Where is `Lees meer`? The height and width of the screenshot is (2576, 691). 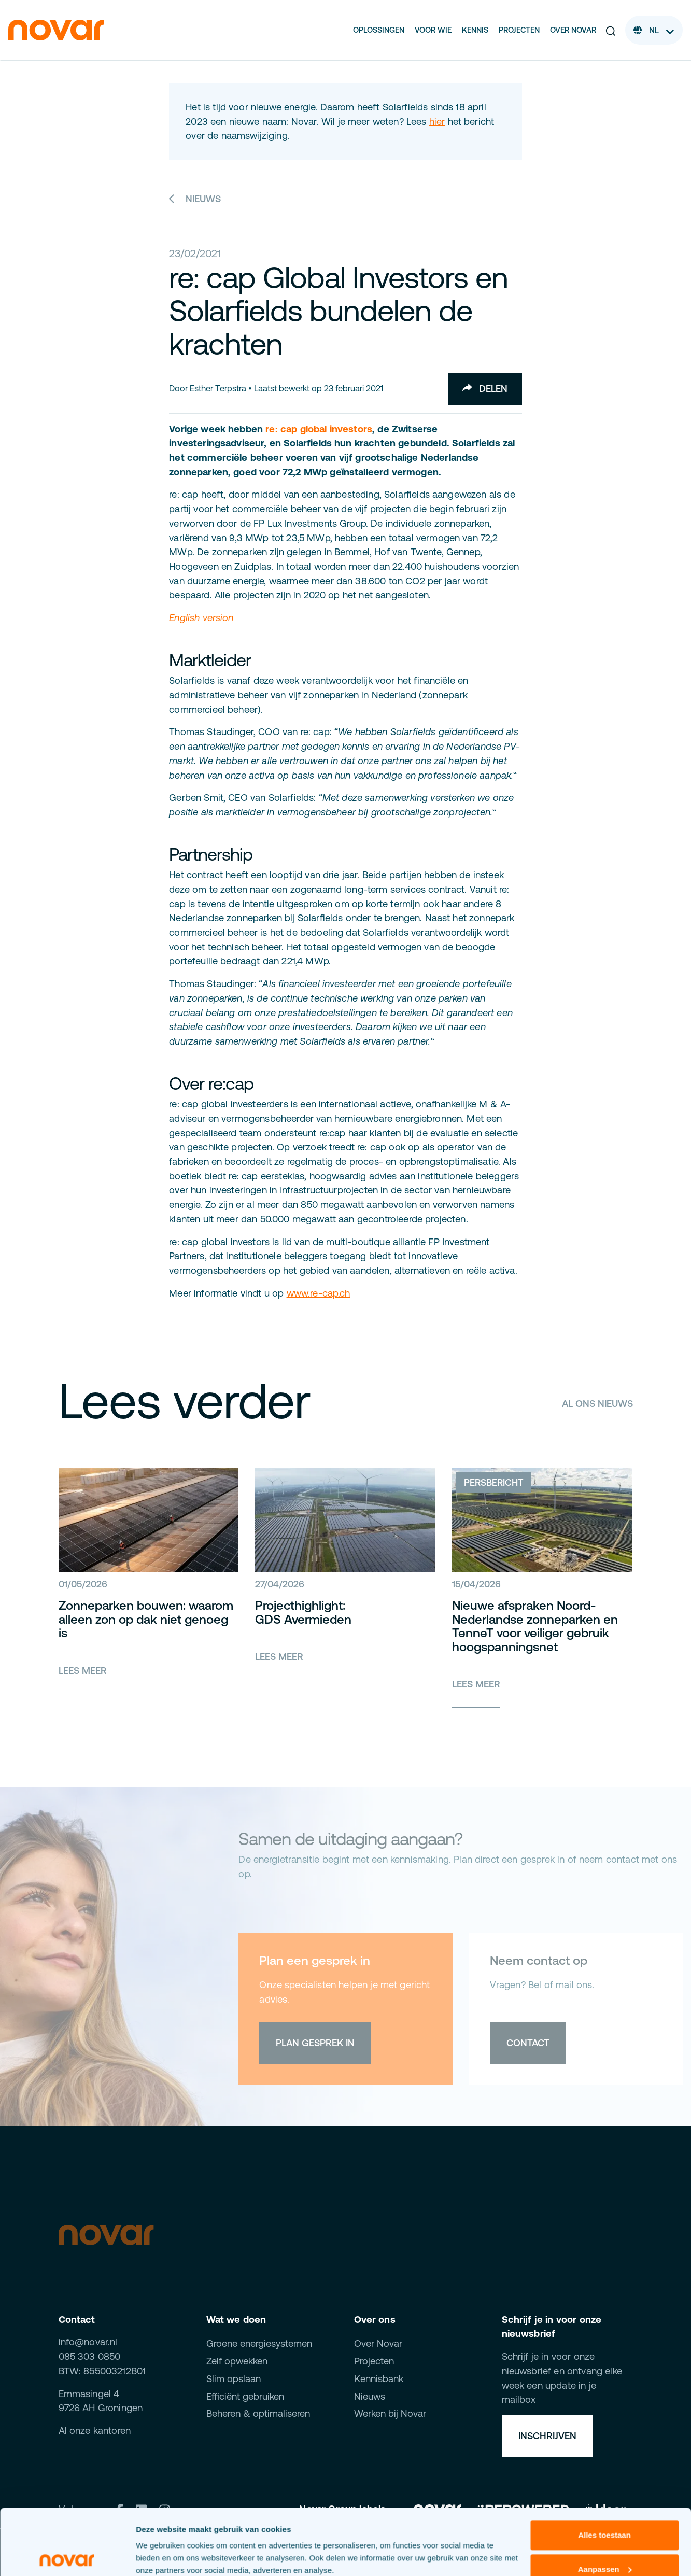
Lees meer is located at coordinates (83, 1670).